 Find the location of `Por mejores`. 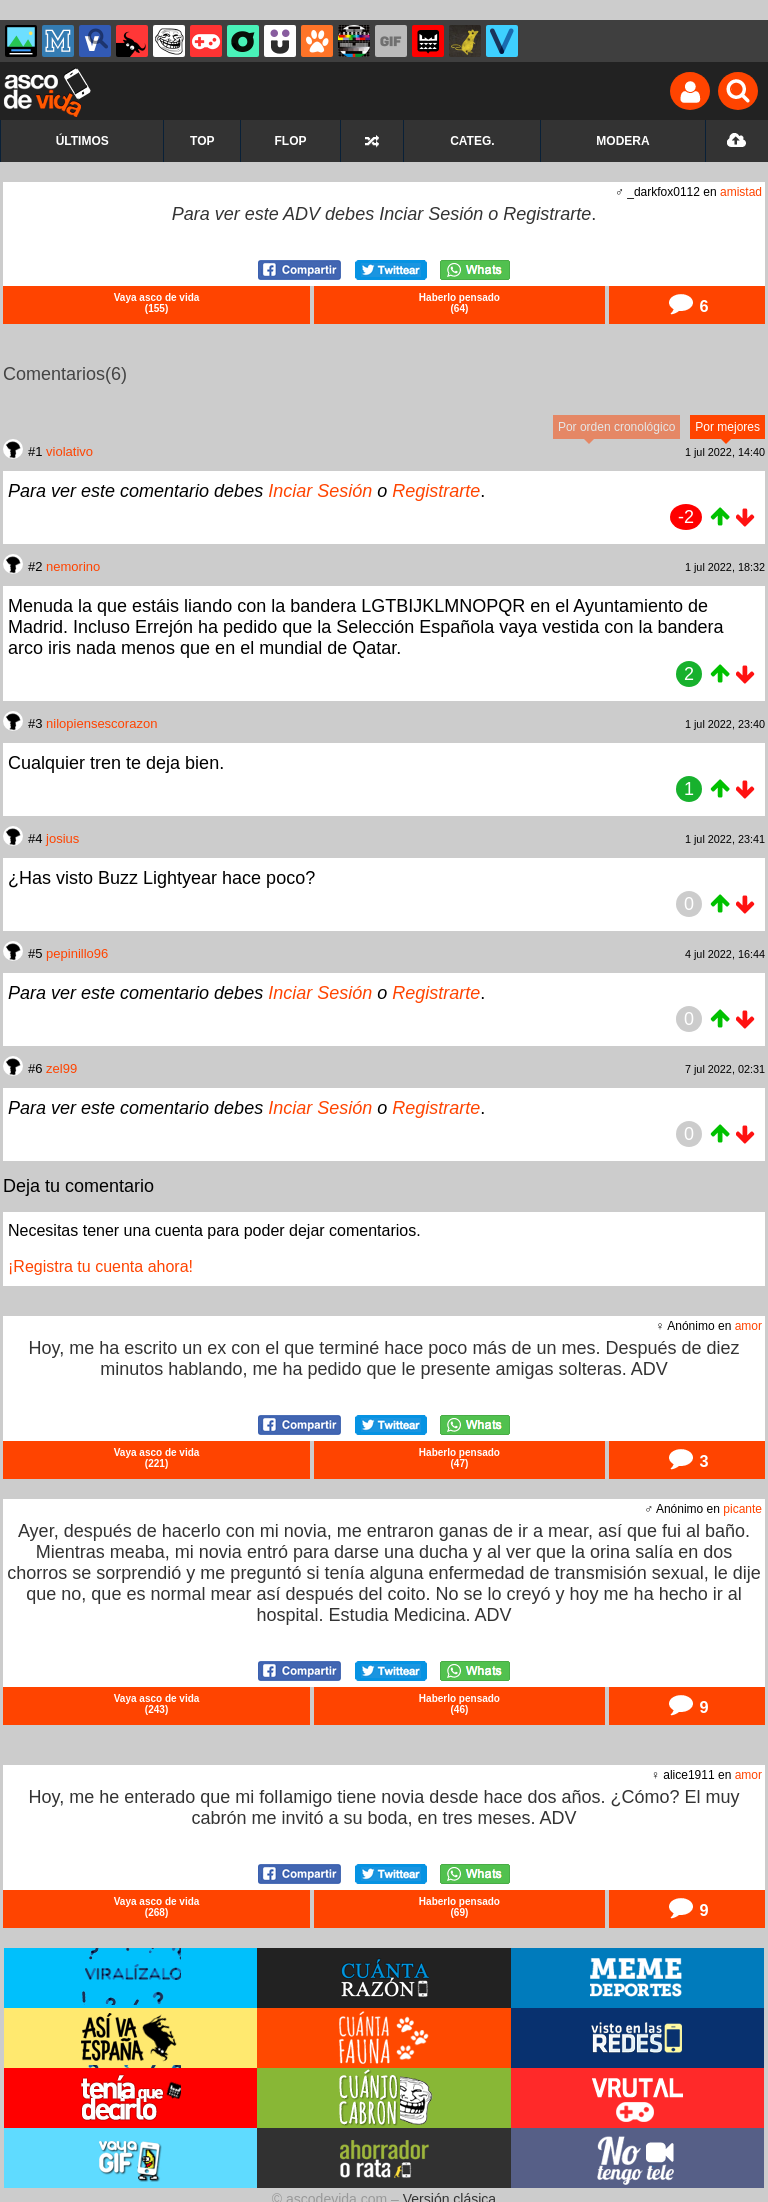

Por mejores is located at coordinates (727, 427).